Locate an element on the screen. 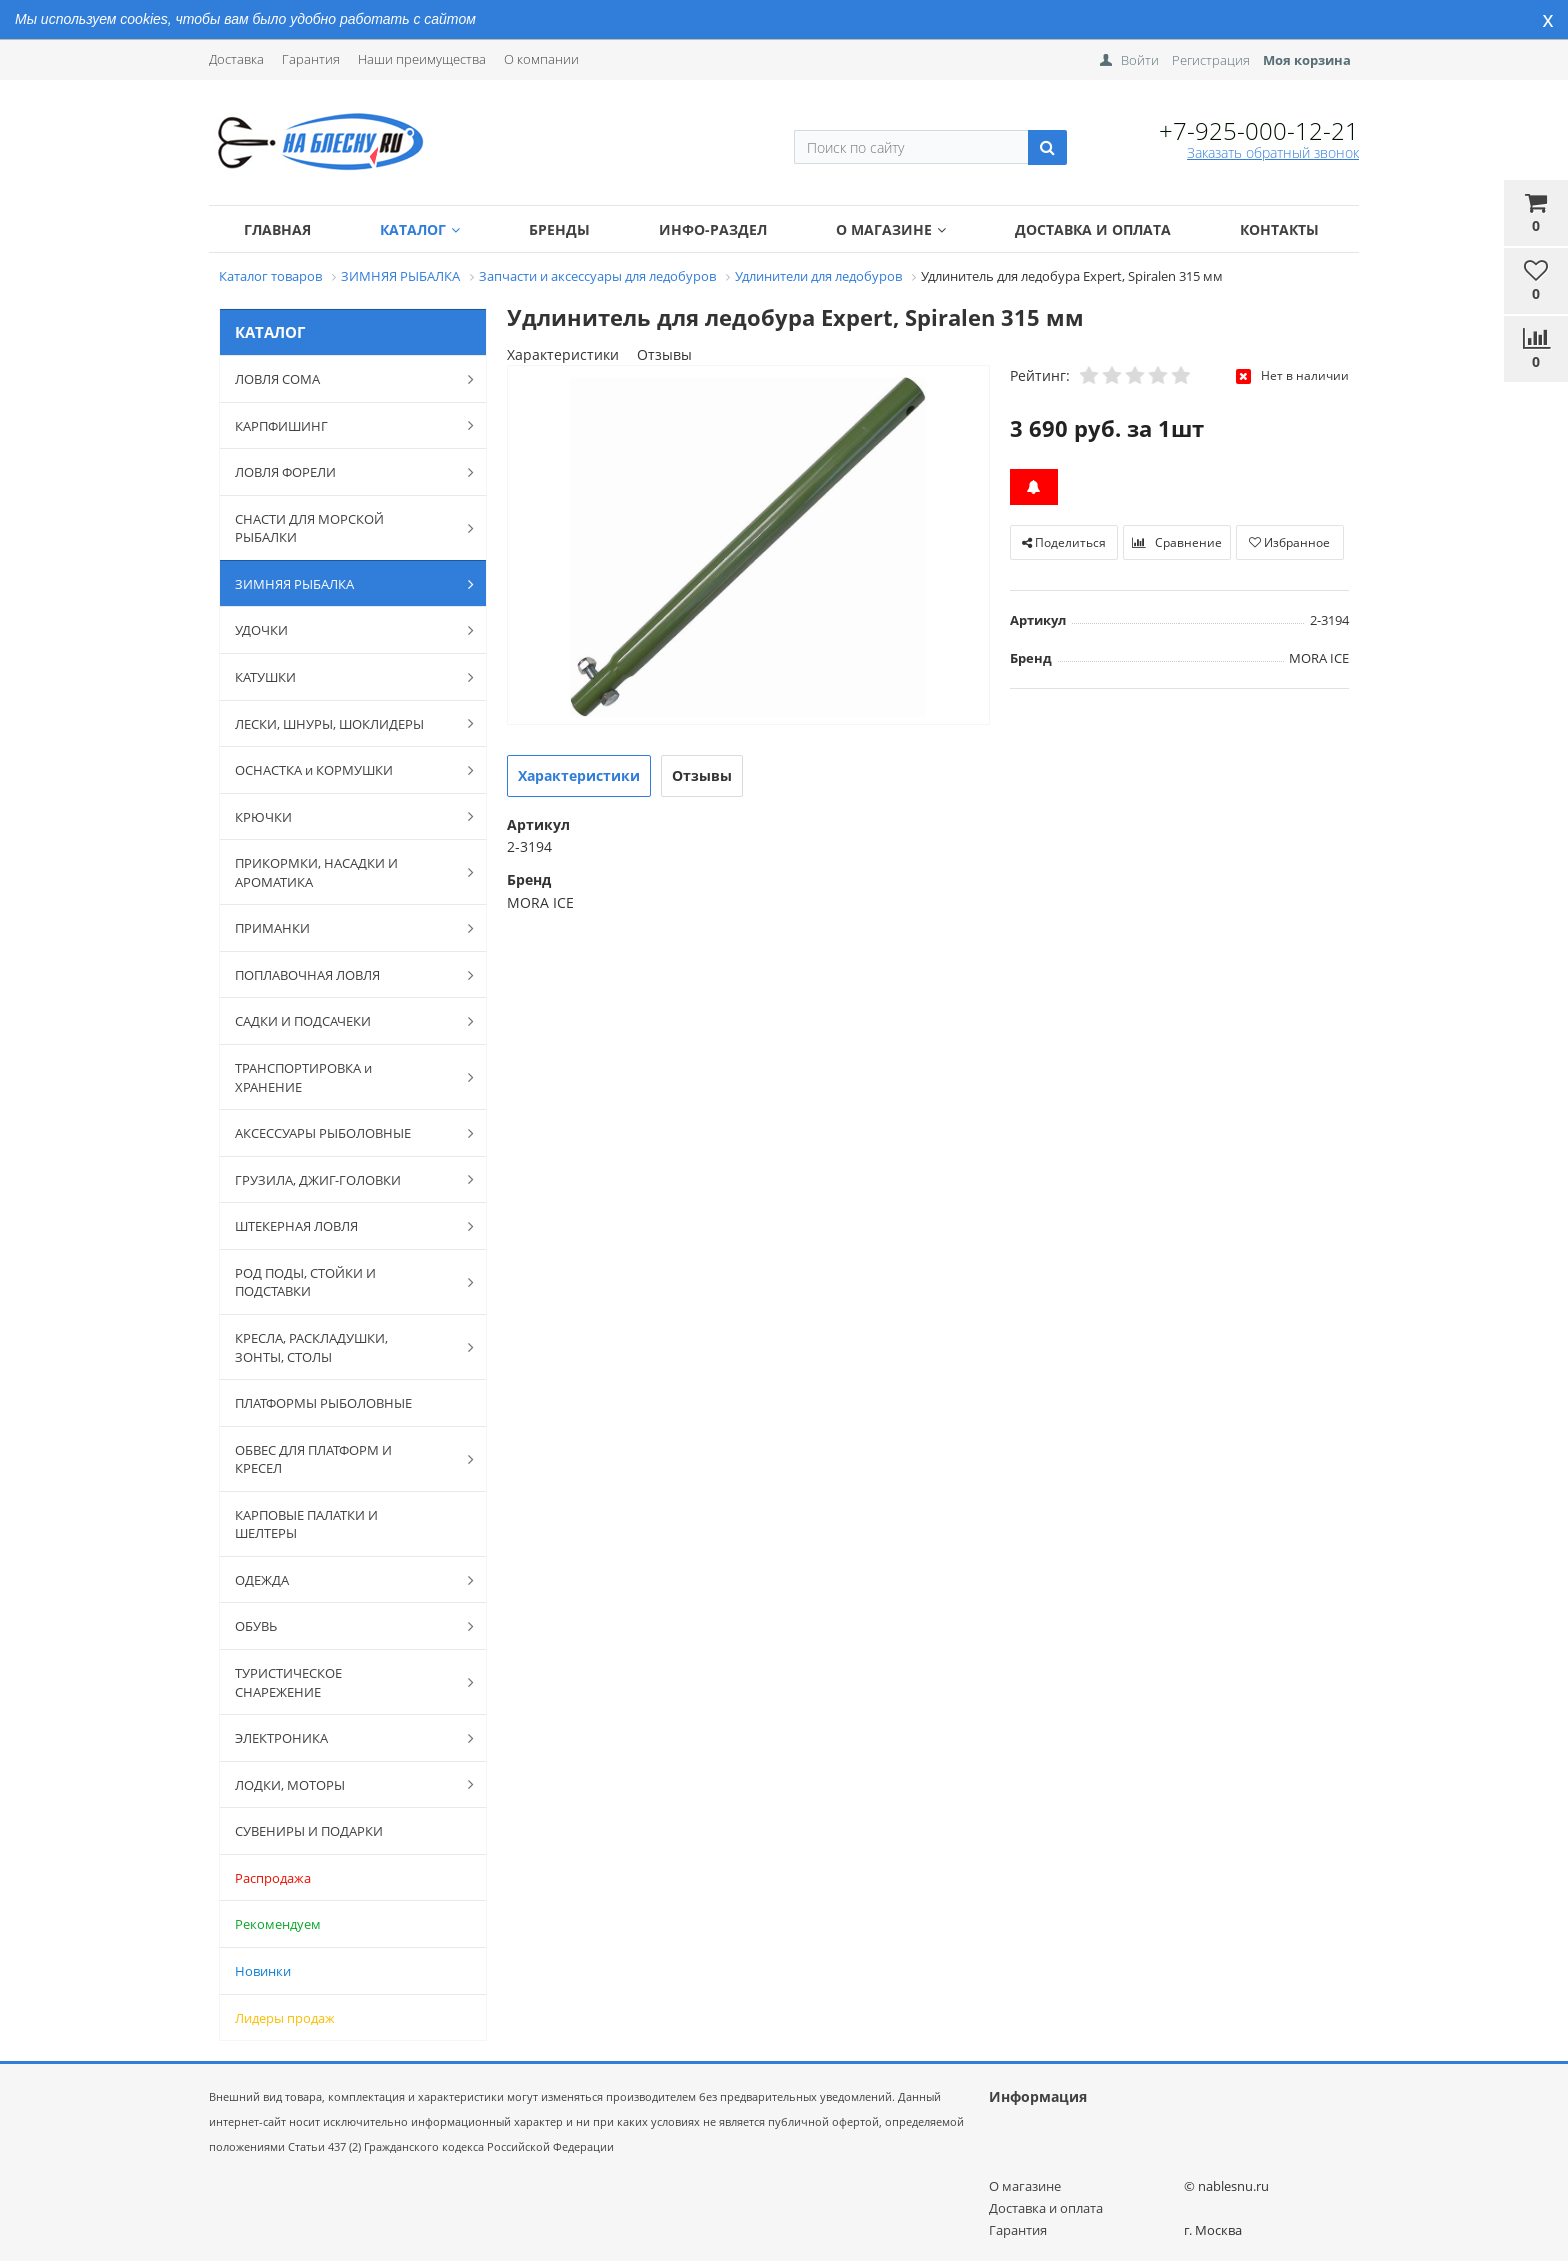 Image resolution: width=1568 pixels, height=2261 pixels. ЛОВЛЯ ФОРЕЛИ is located at coordinates (344, 472).